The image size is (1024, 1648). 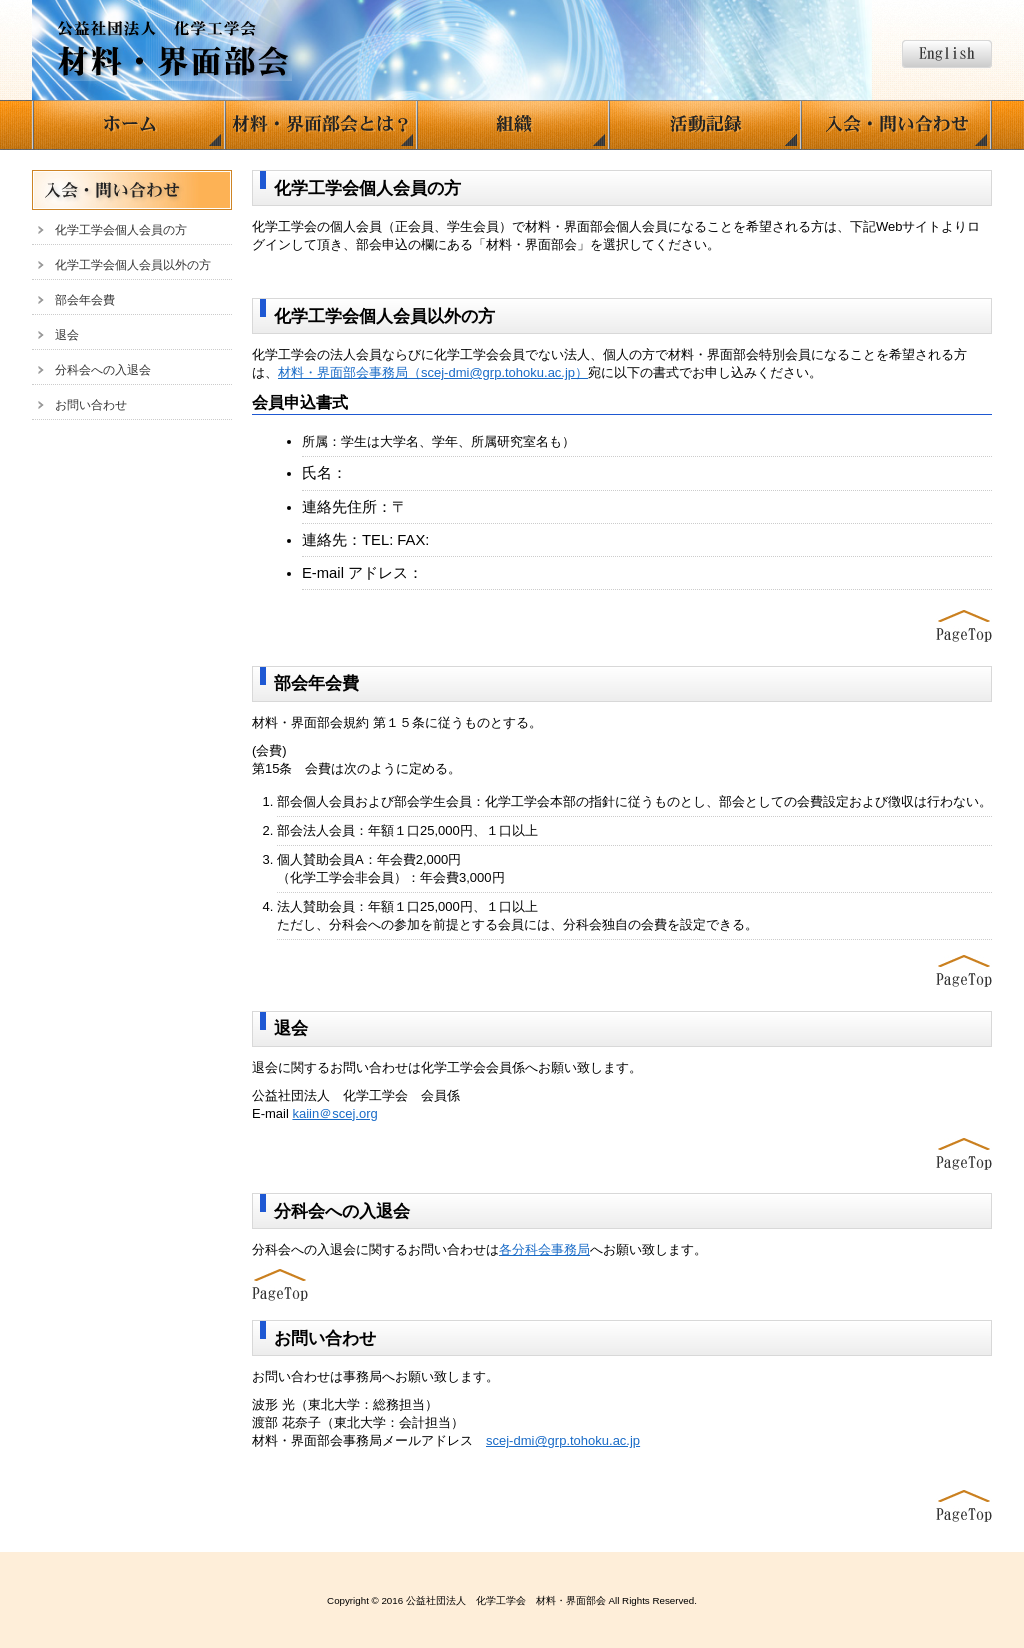 What do you see at coordinates (91, 405) in the screenshot?
I see `お問い合わせ` at bounding box center [91, 405].